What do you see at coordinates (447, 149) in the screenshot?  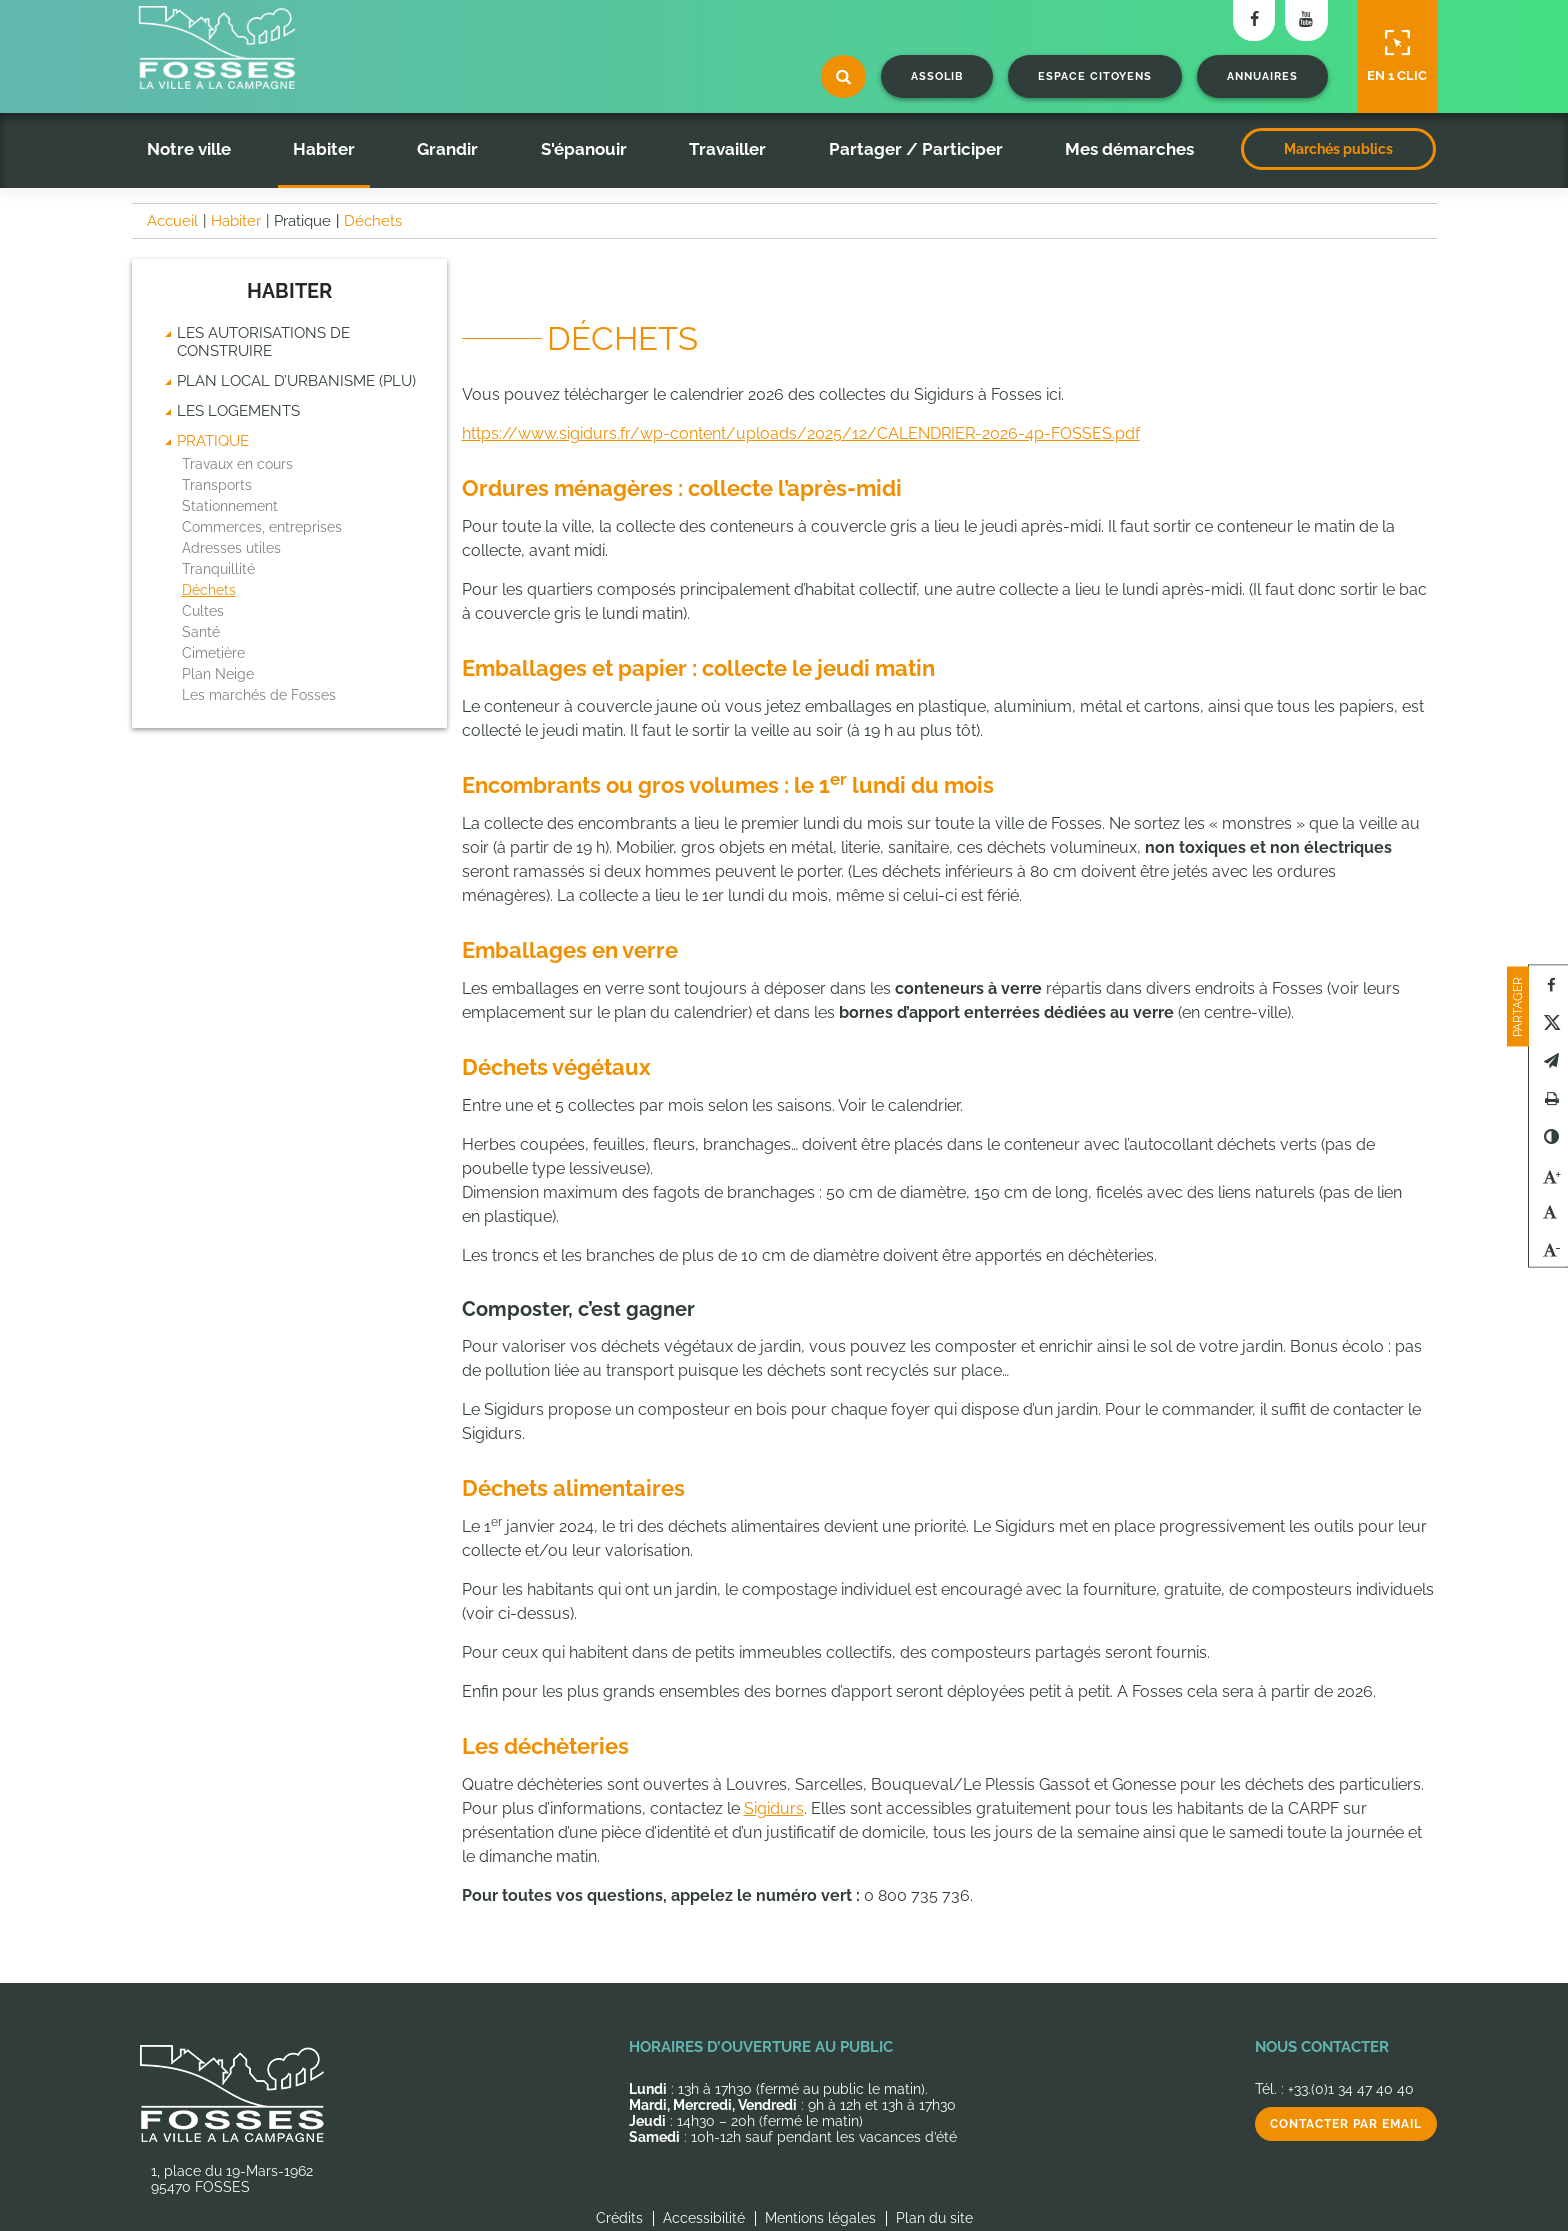 I see `Grandir` at bounding box center [447, 149].